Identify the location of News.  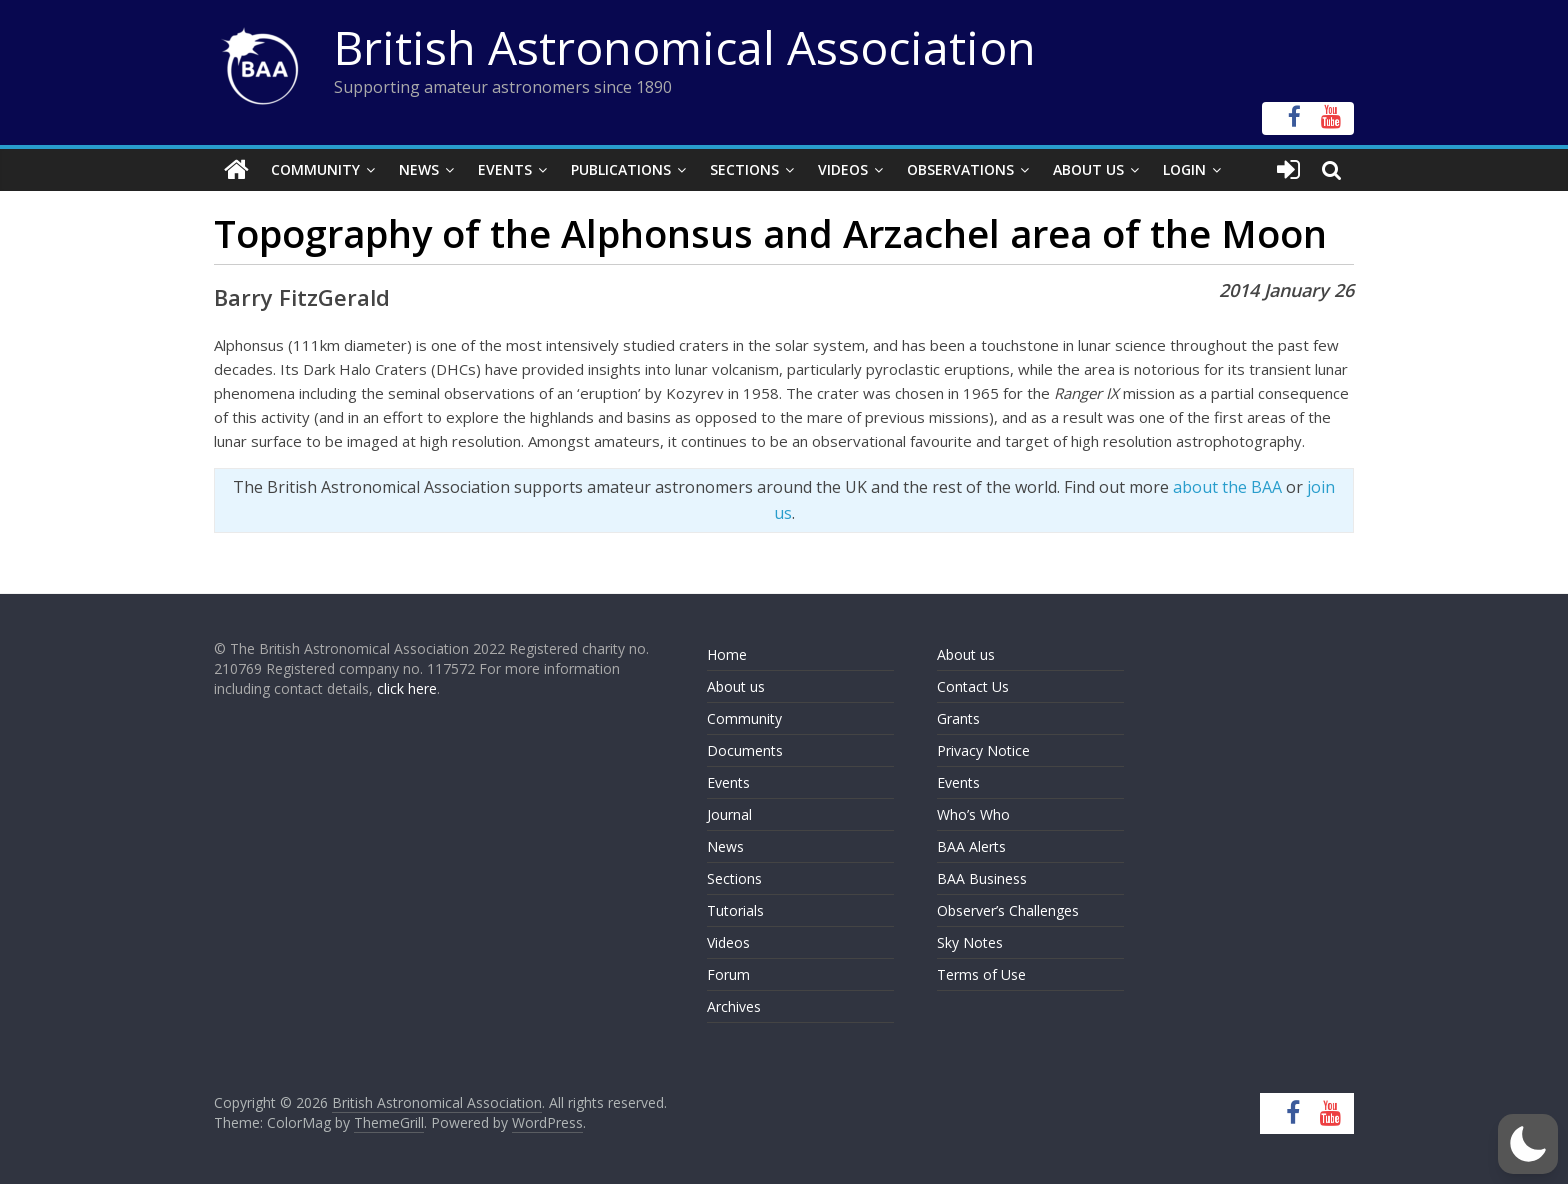
(419, 169).